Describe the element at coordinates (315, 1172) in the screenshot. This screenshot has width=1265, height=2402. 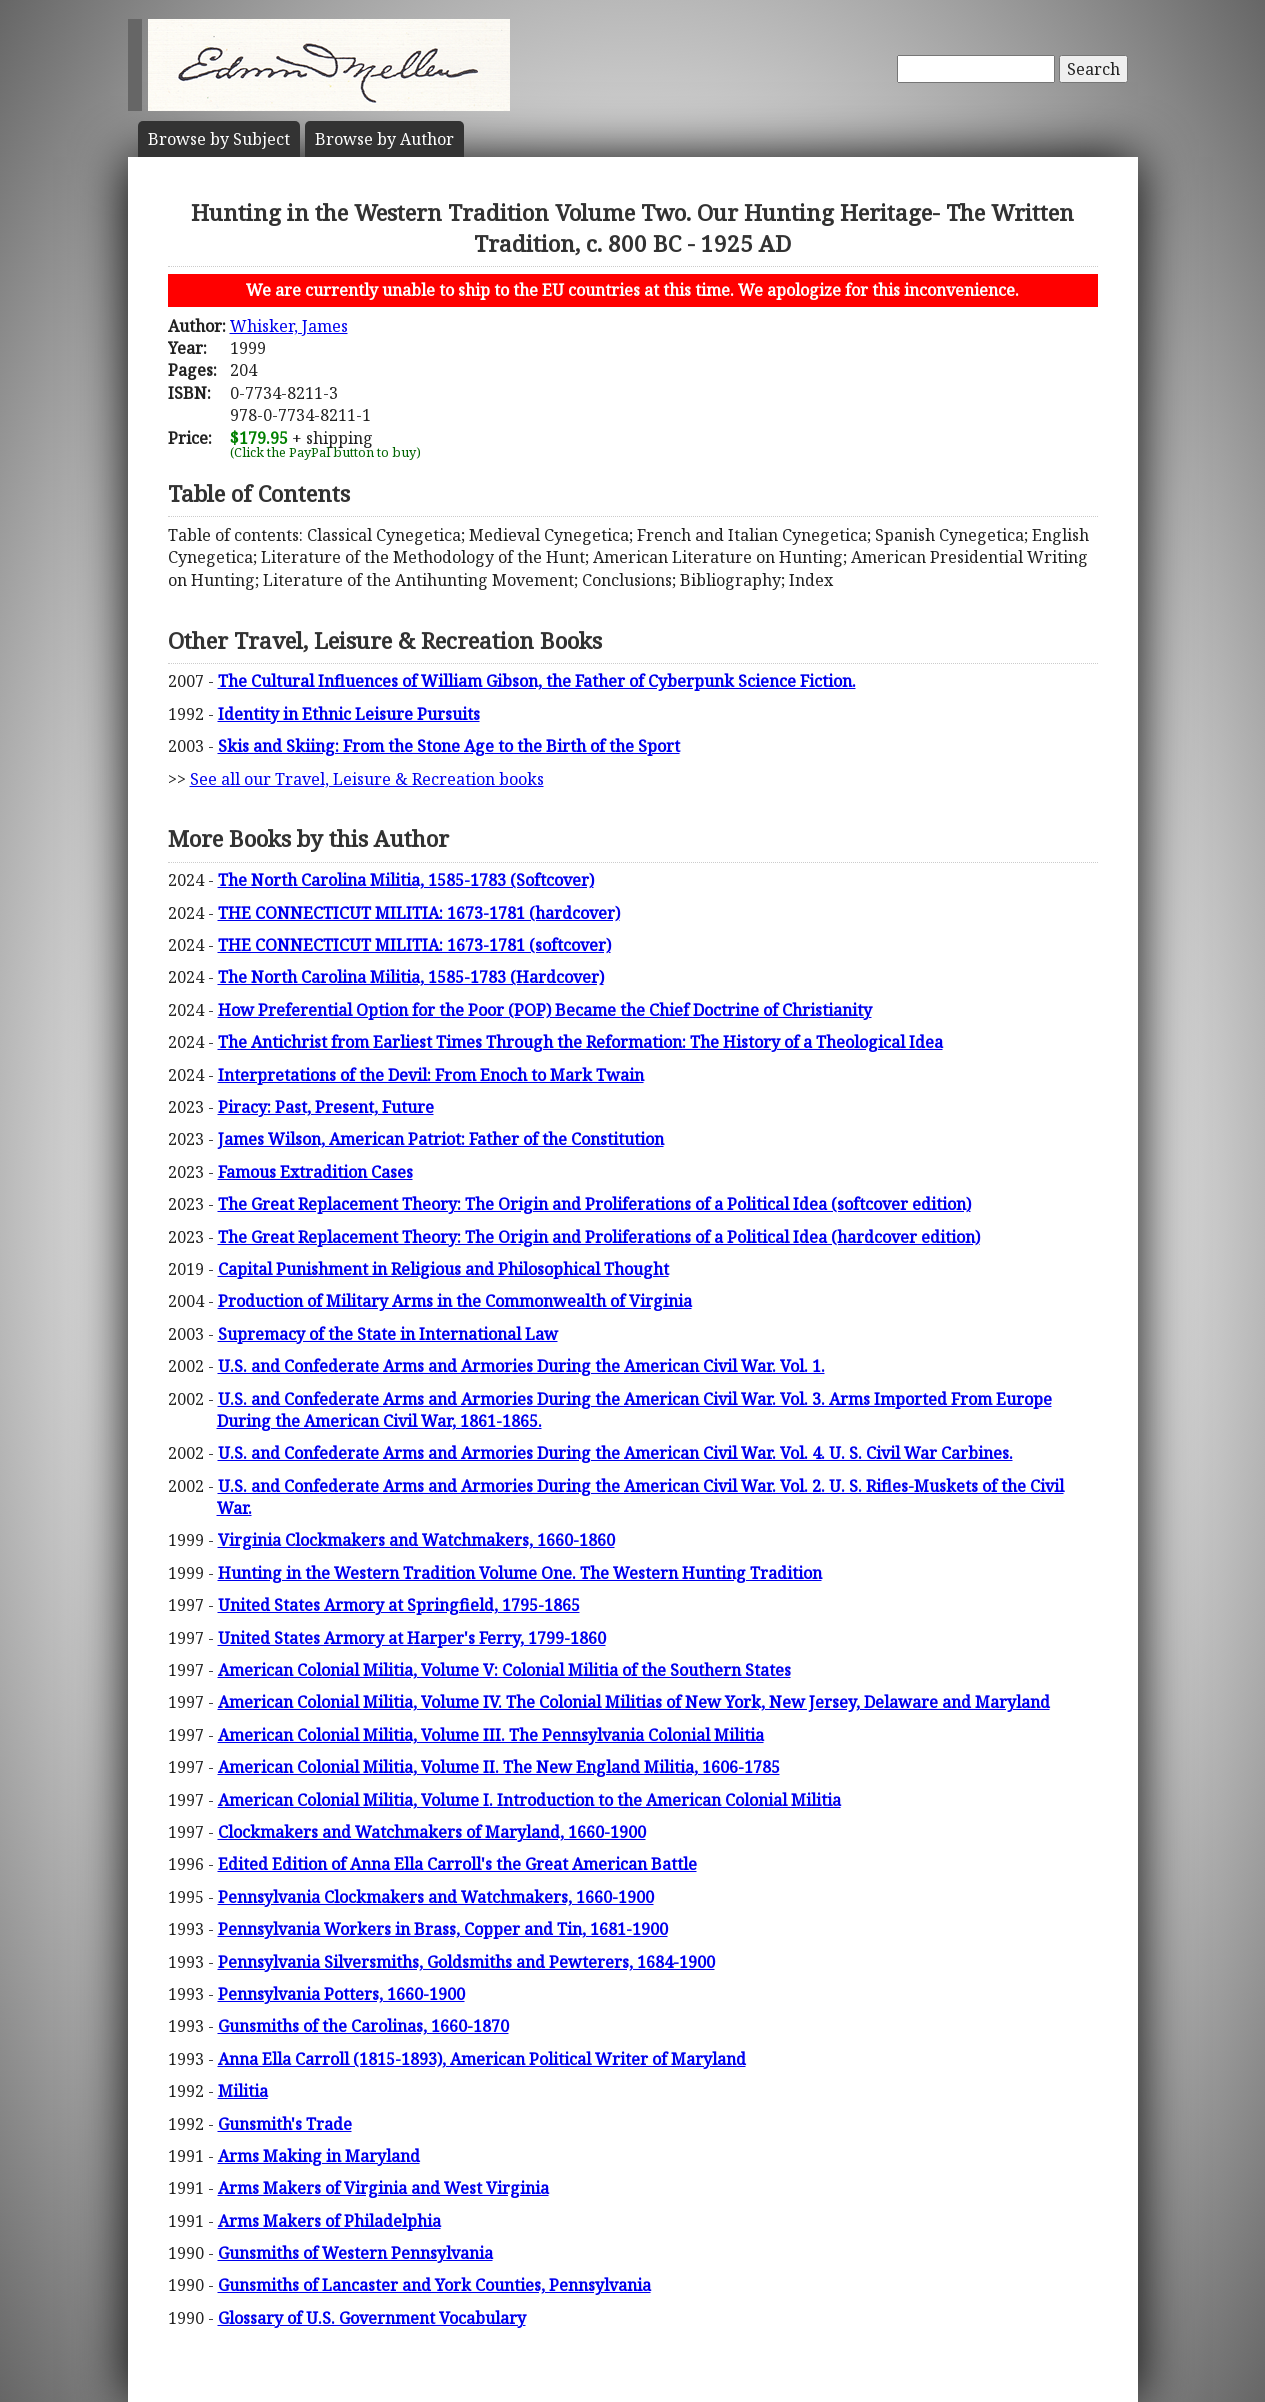
I see `Famous Extradition Cases` at that location.